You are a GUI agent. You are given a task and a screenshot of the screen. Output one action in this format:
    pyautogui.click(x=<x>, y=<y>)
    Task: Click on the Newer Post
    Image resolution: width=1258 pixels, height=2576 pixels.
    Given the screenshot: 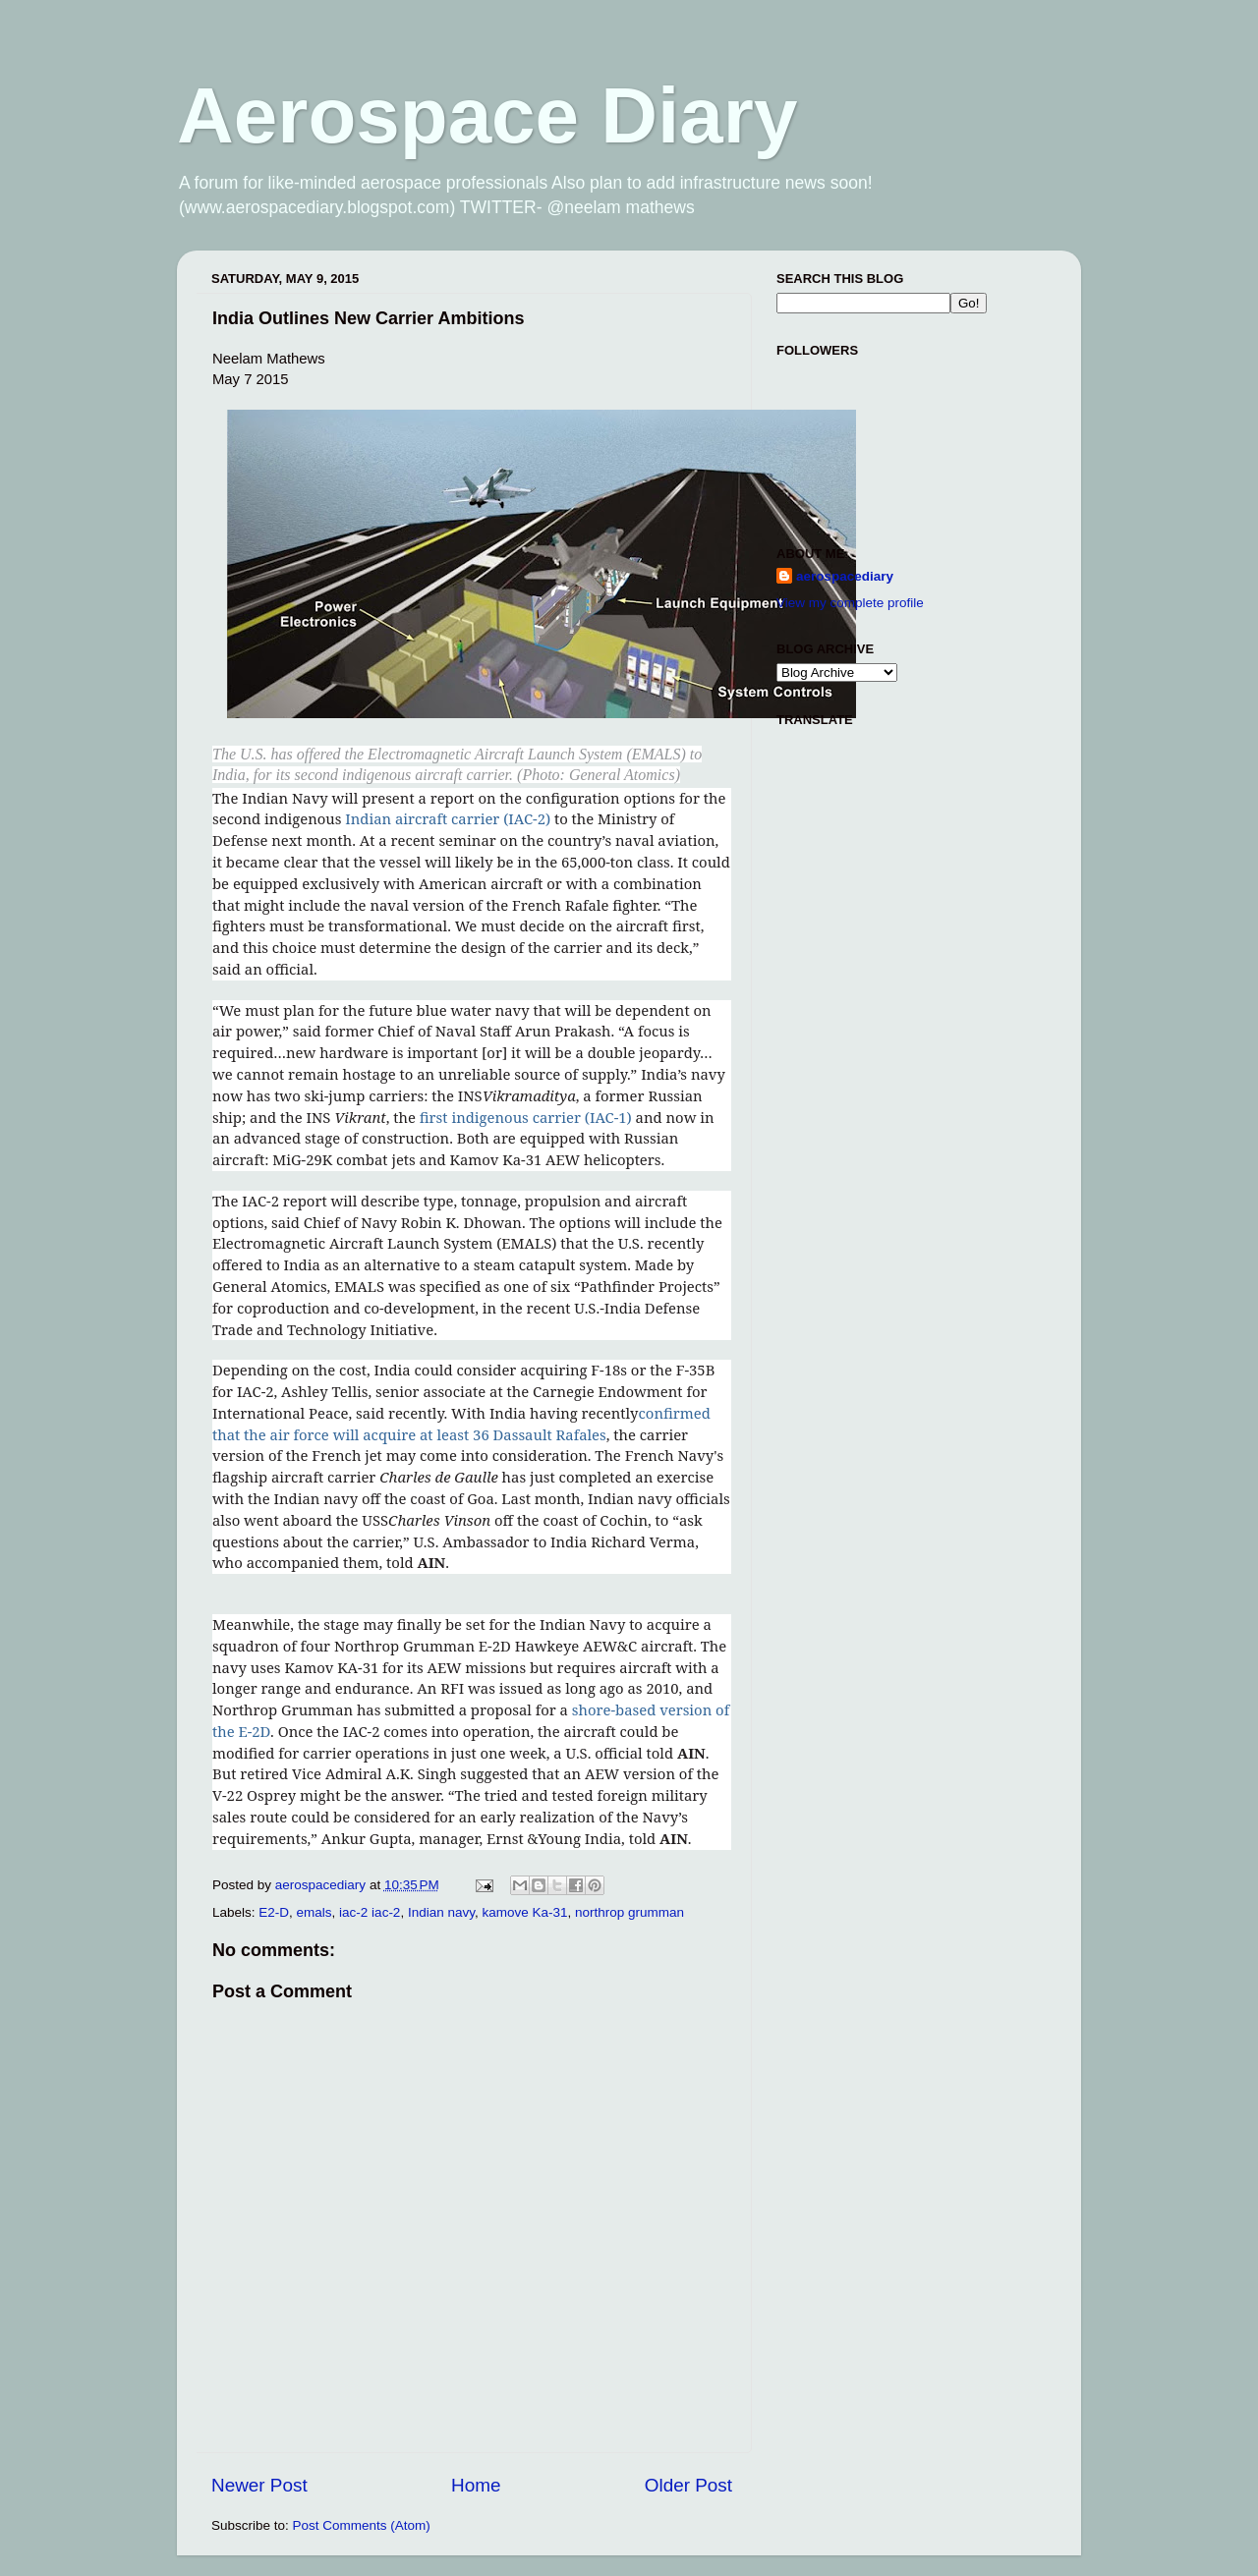 What is the action you would take?
    pyautogui.click(x=259, y=2485)
    